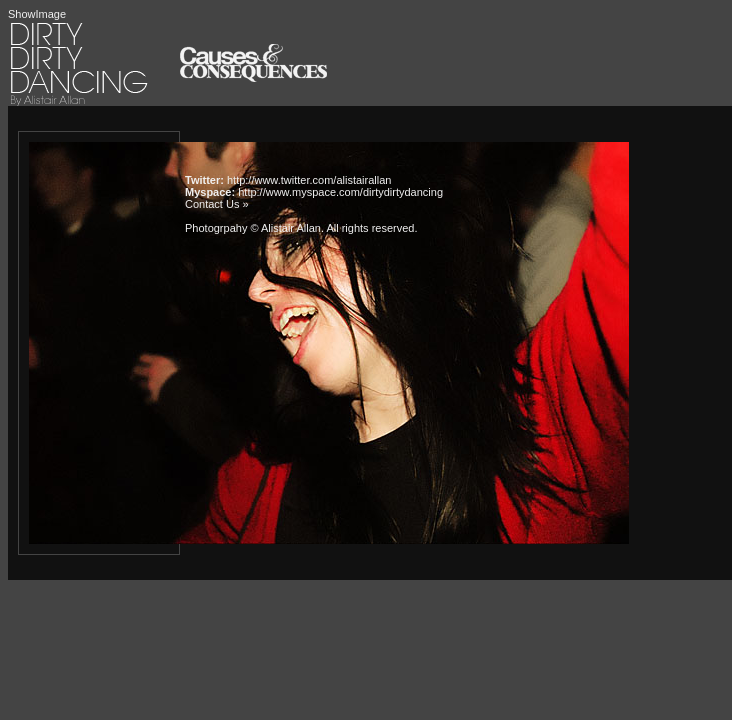  What do you see at coordinates (309, 180) in the screenshot?
I see `http://www.twitter.com/alistairallan` at bounding box center [309, 180].